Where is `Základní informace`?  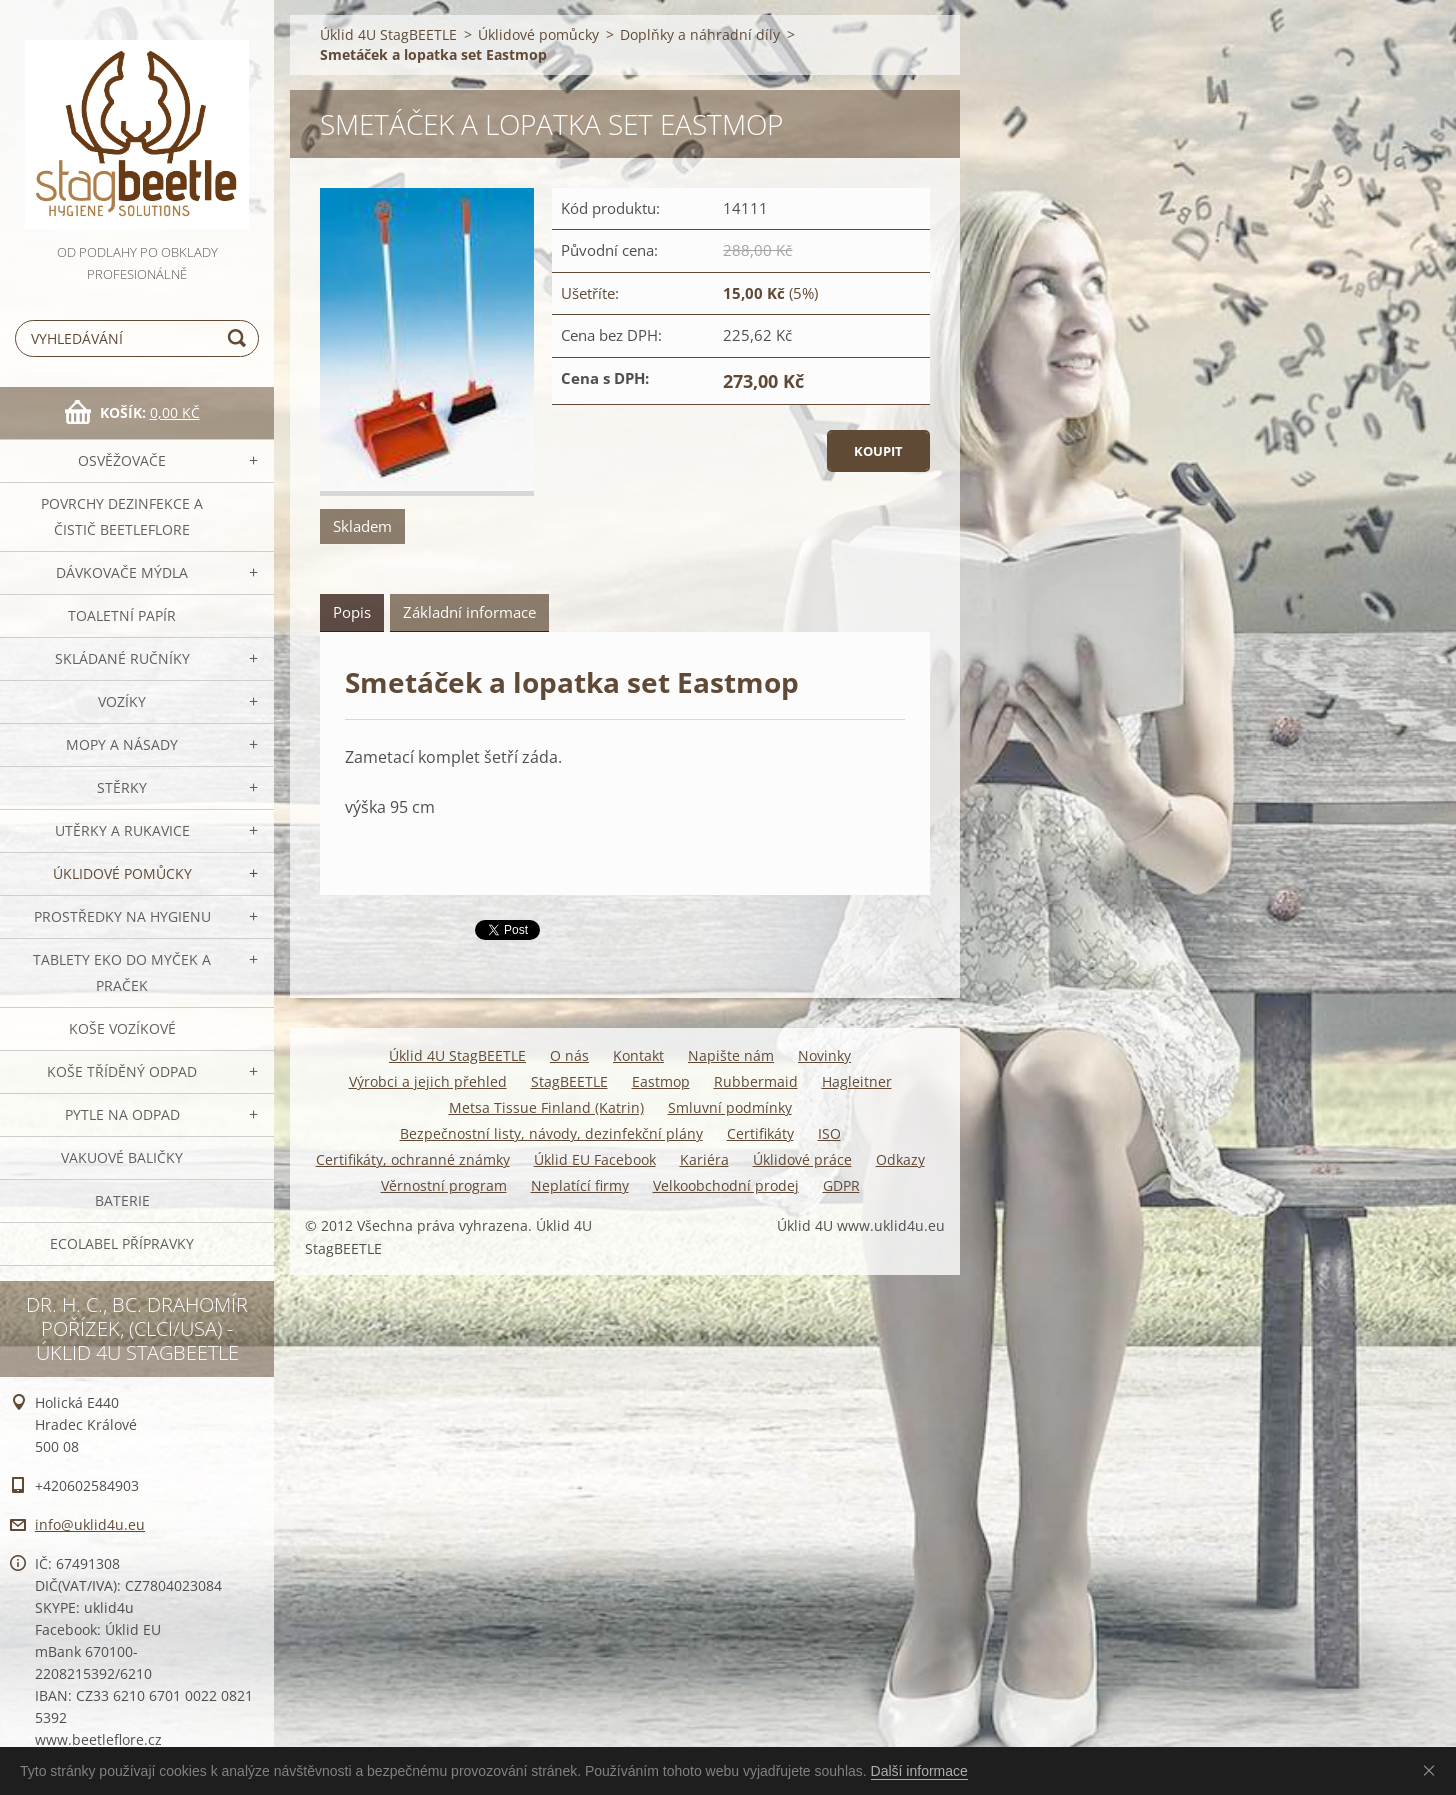
Základní informace is located at coordinates (469, 612).